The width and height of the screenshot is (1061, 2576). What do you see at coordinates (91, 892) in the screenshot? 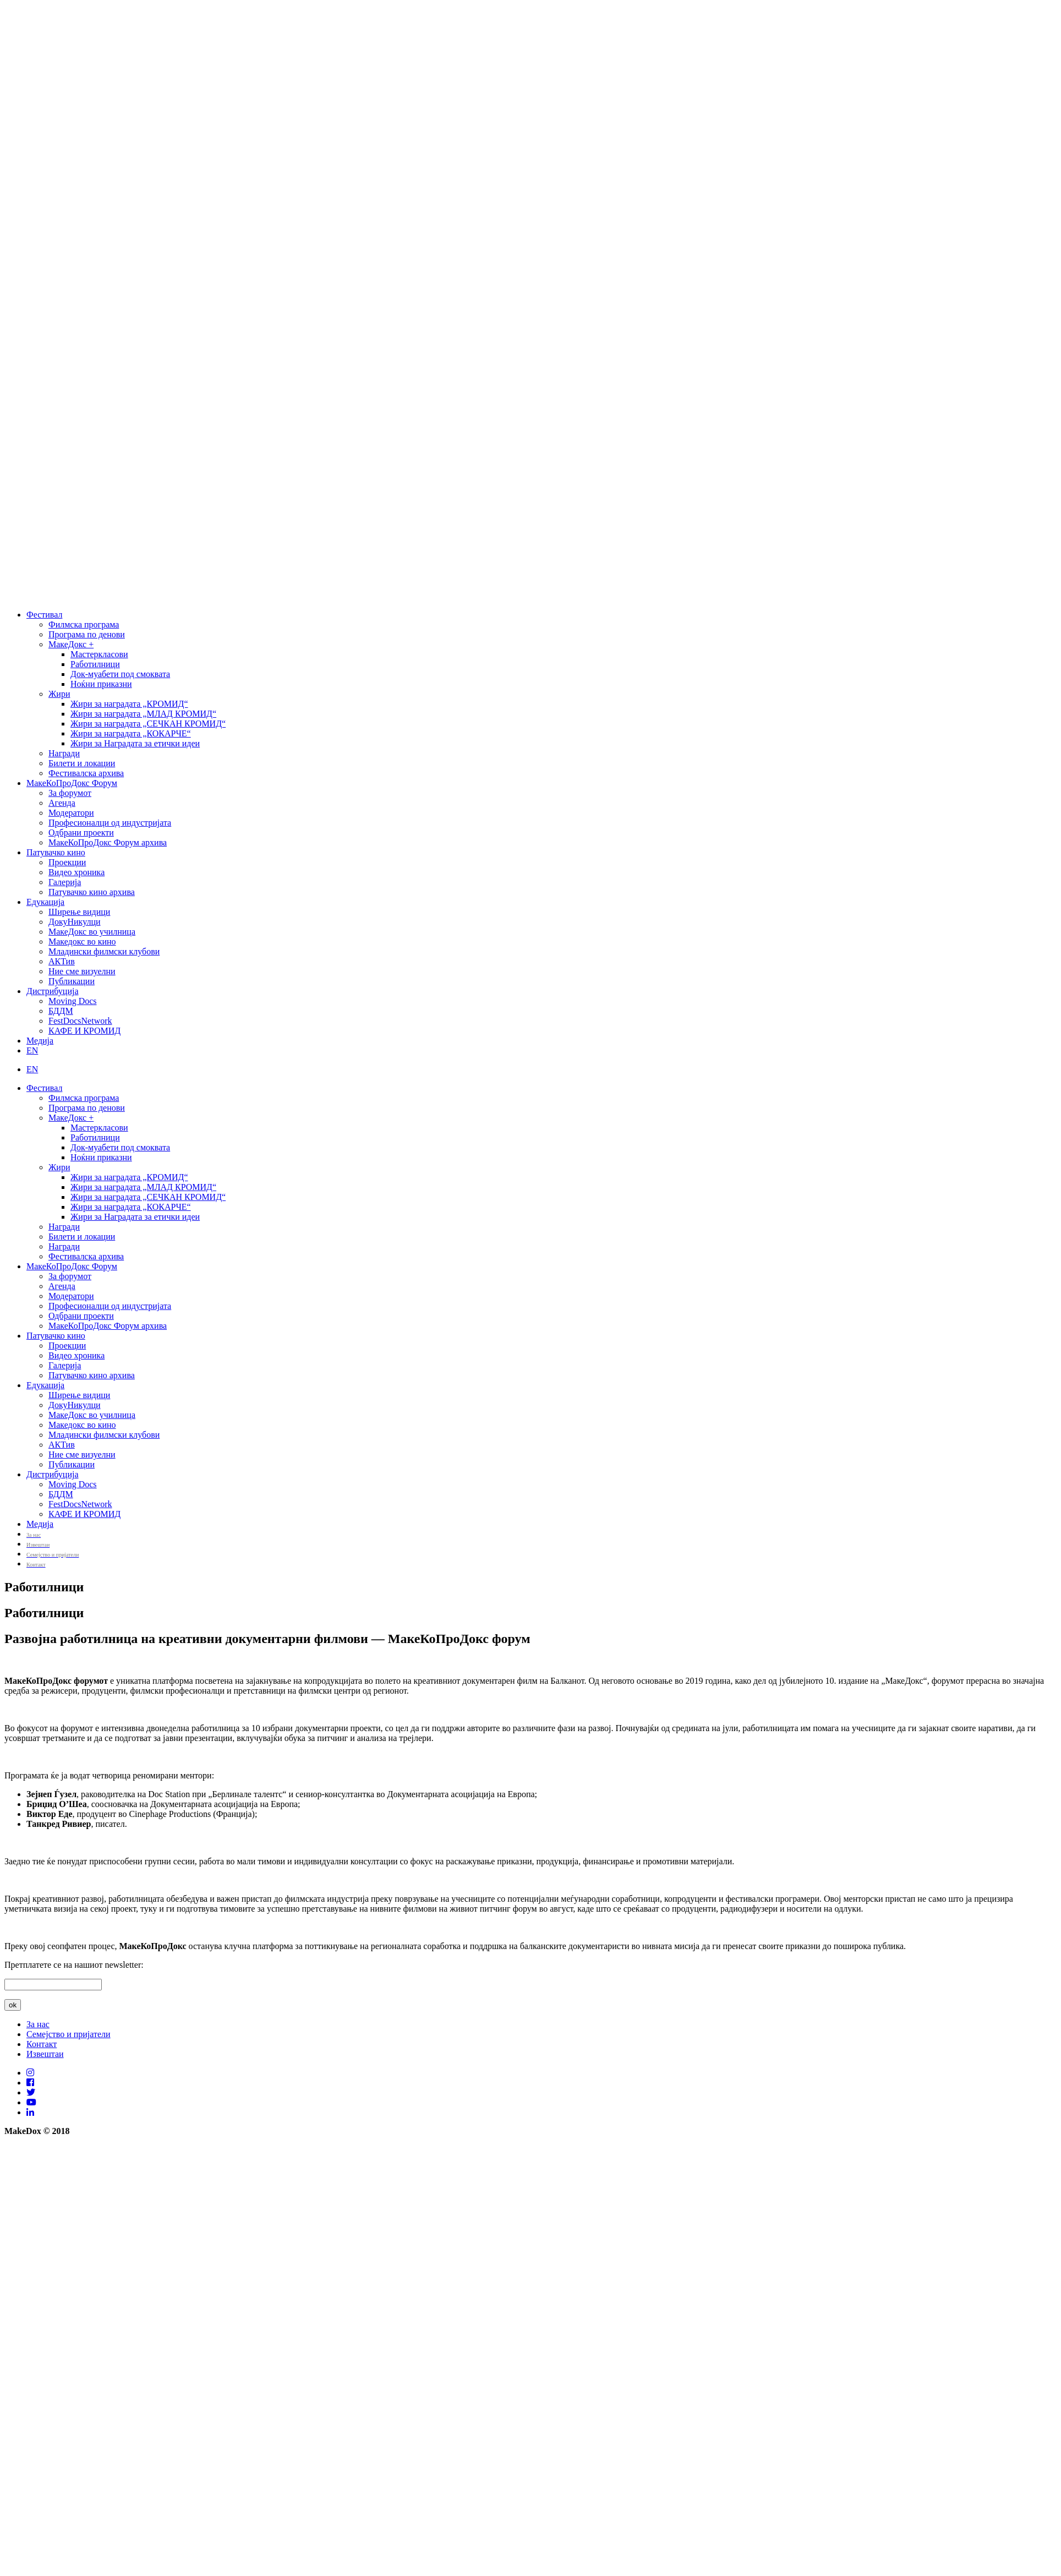
I see `Патувачко кино архива` at bounding box center [91, 892].